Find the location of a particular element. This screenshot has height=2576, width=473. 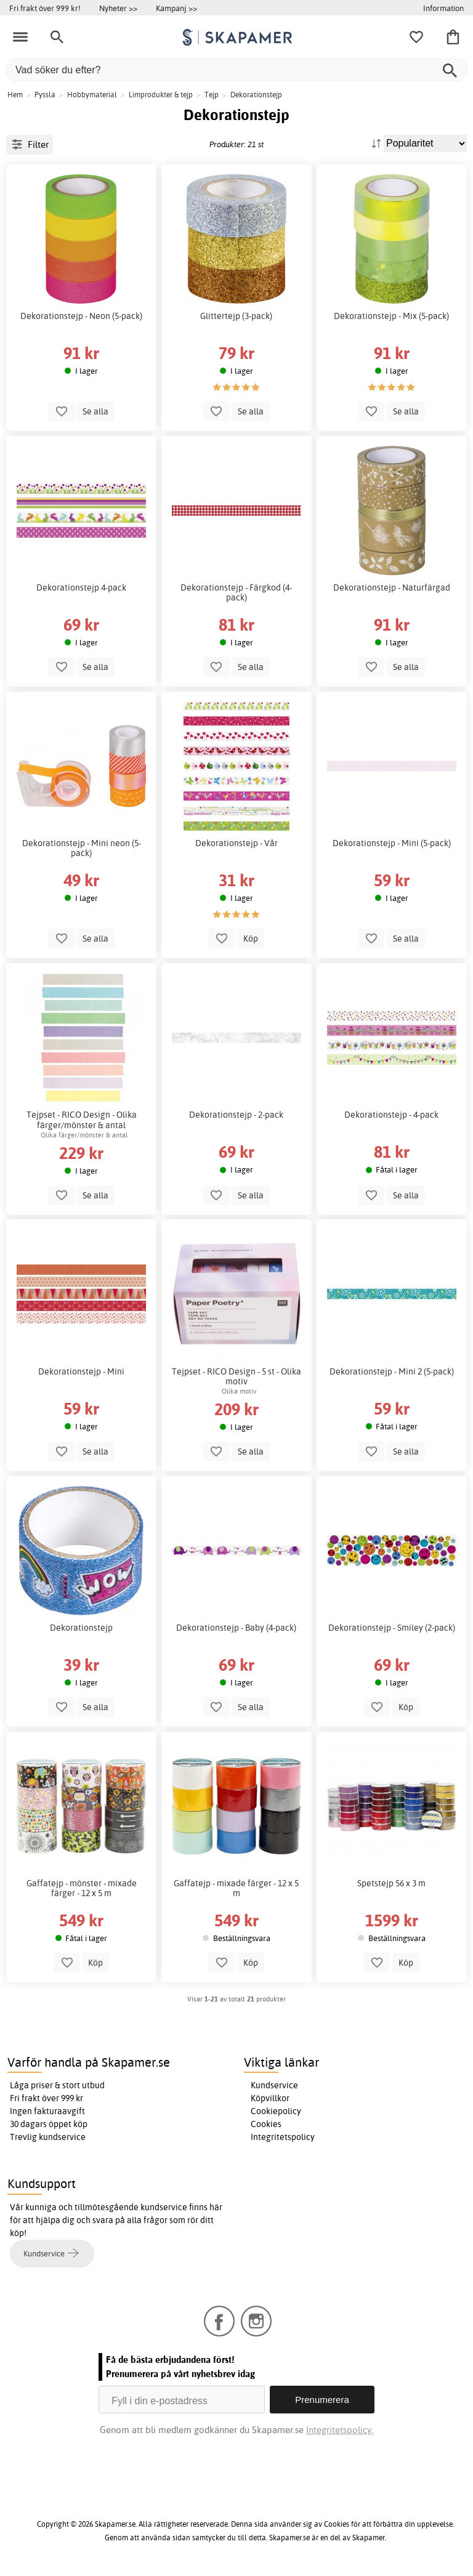

Dekorationstejp - Mini (5-pack) is located at coordinates (392, 843).